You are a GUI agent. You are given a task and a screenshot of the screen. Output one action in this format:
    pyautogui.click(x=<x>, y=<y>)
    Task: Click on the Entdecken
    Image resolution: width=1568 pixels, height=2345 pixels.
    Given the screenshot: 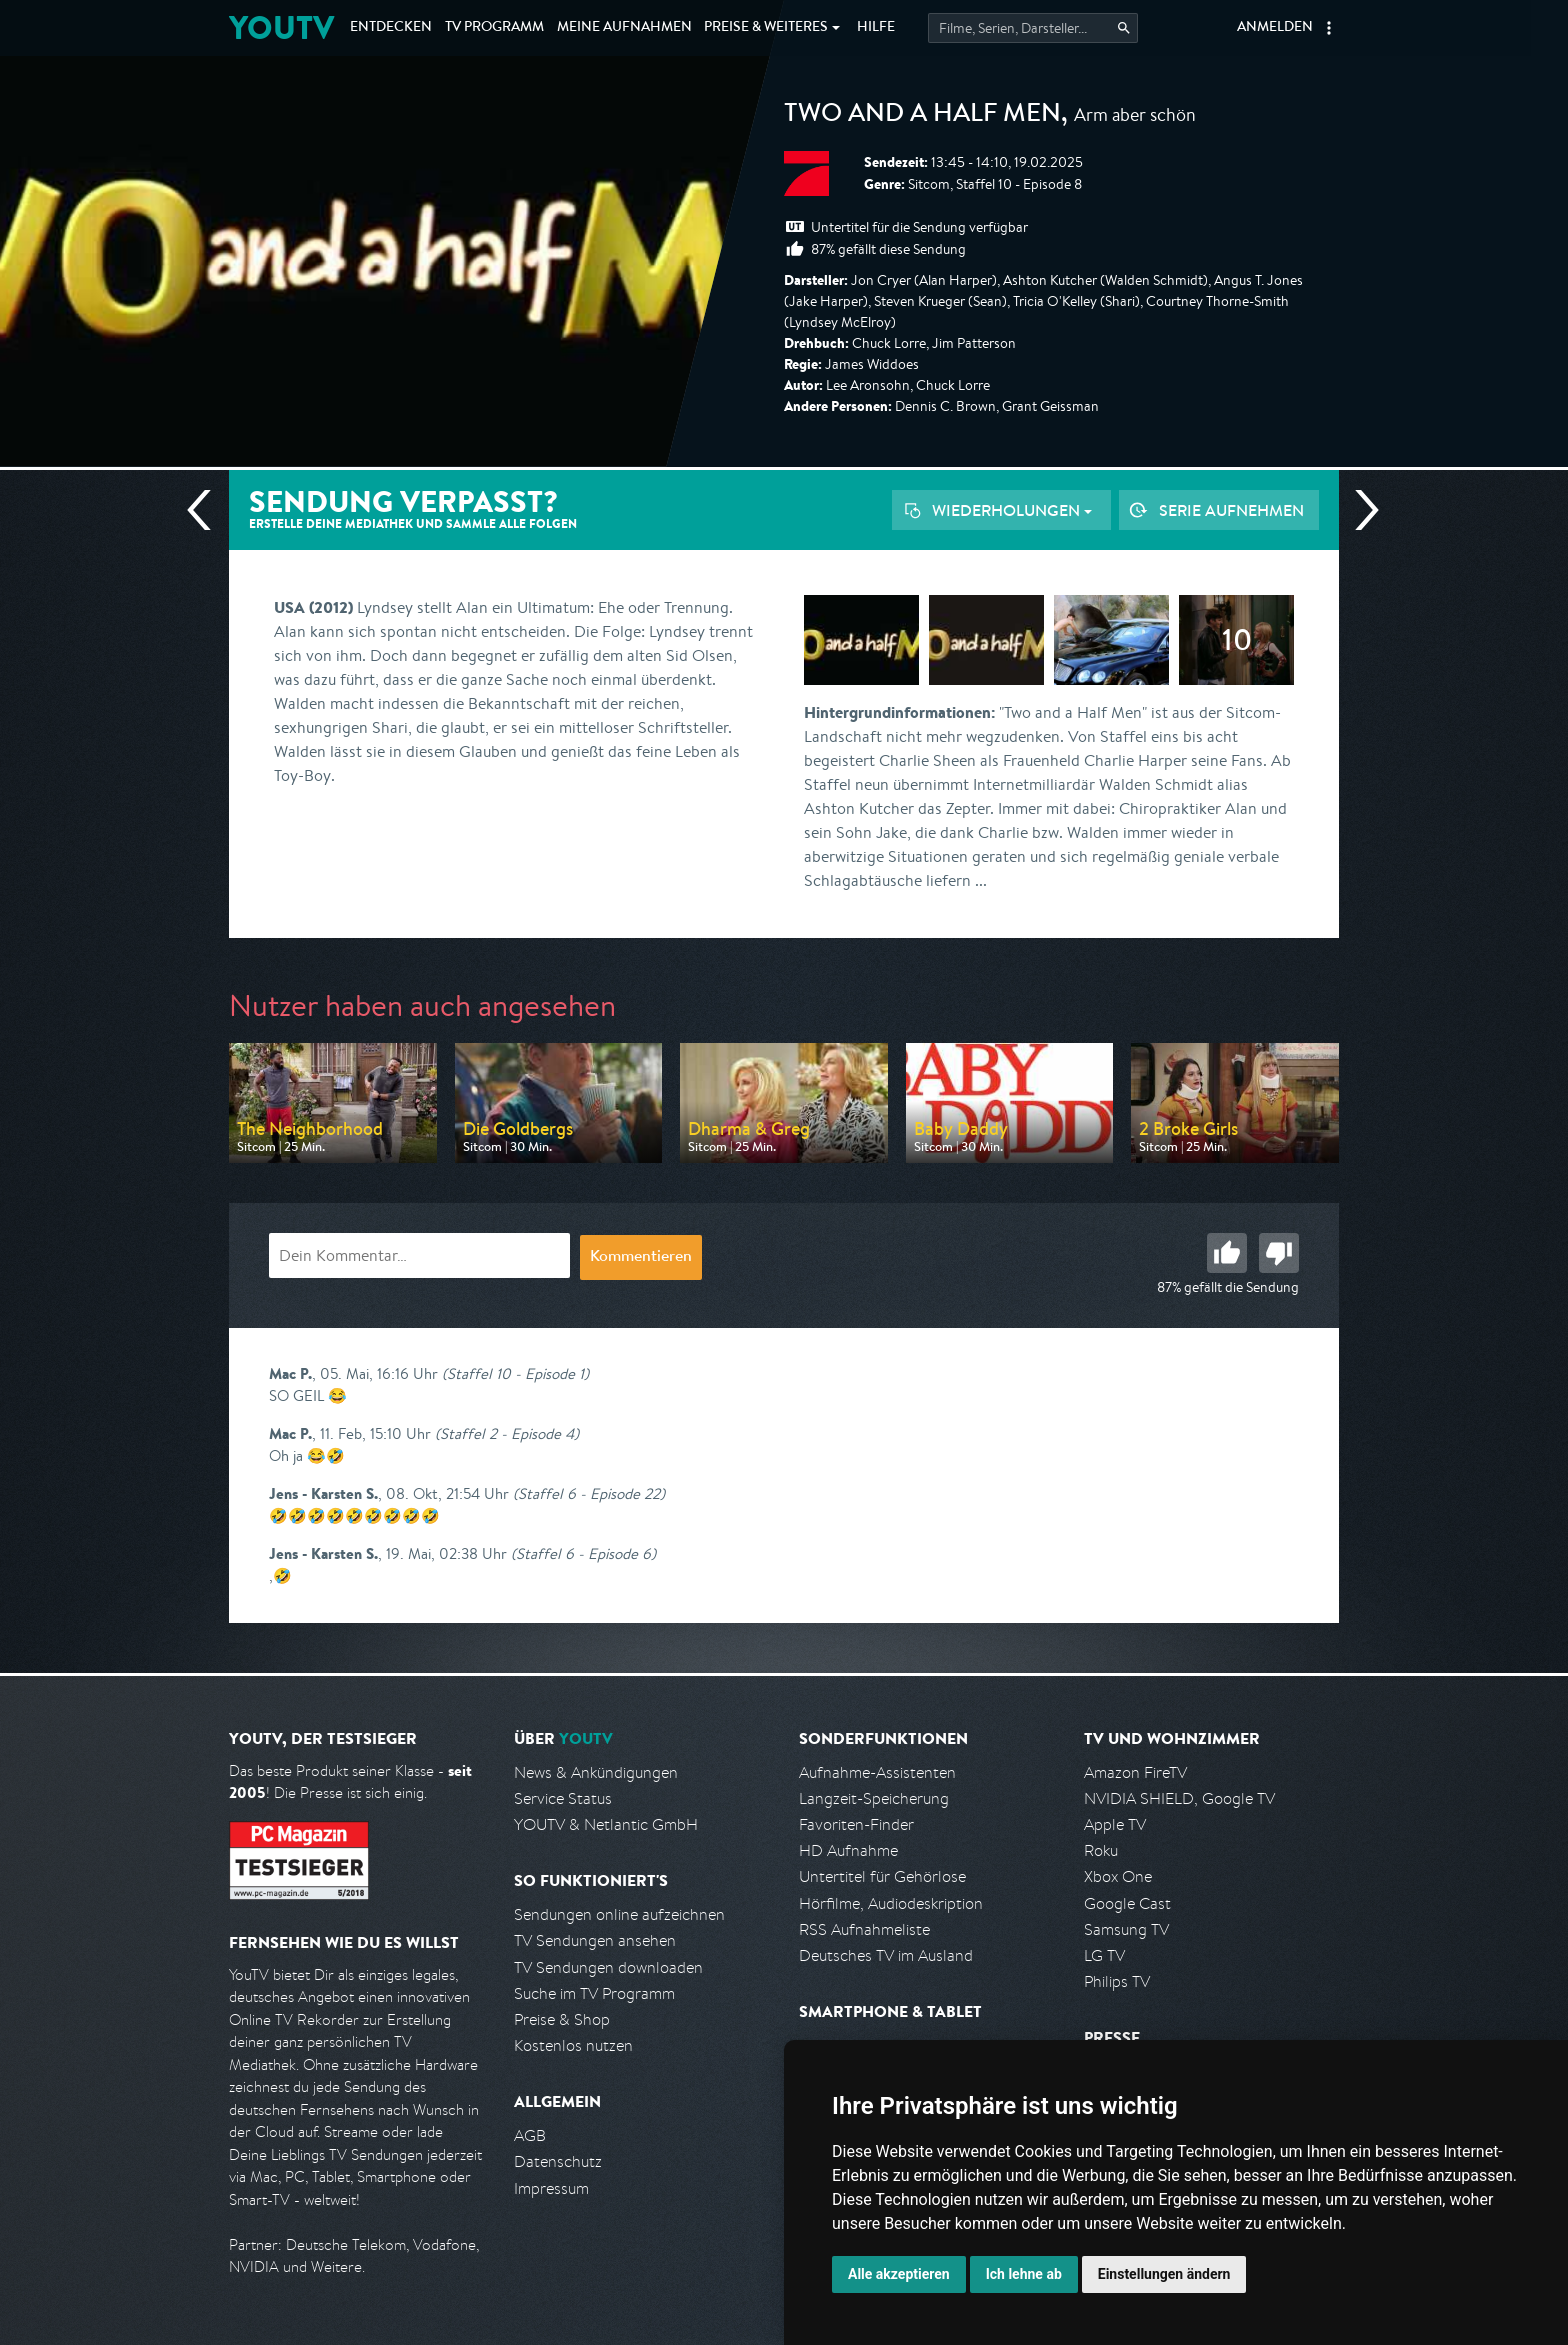 What is the action you would take?
    pyautogui.click(x=391, y=28)
    